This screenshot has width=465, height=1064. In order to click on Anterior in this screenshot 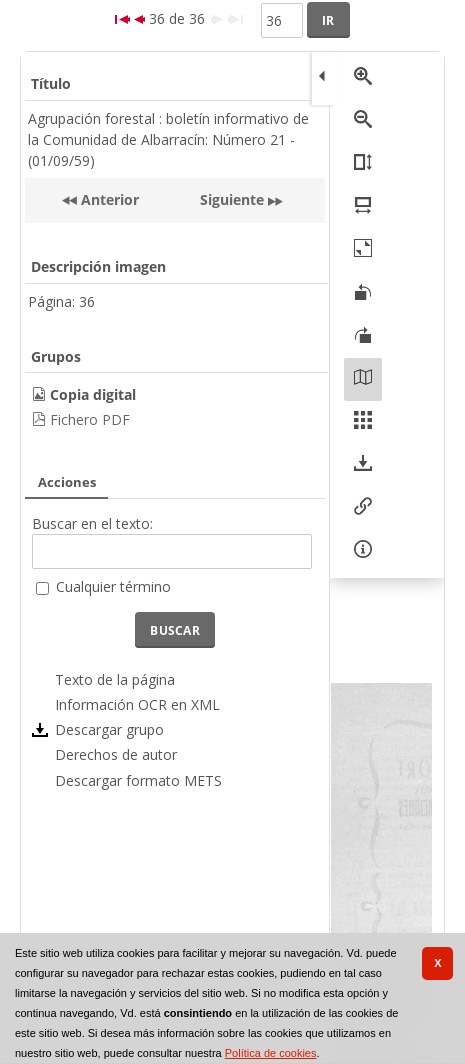, I will do `click(108, 199)`.